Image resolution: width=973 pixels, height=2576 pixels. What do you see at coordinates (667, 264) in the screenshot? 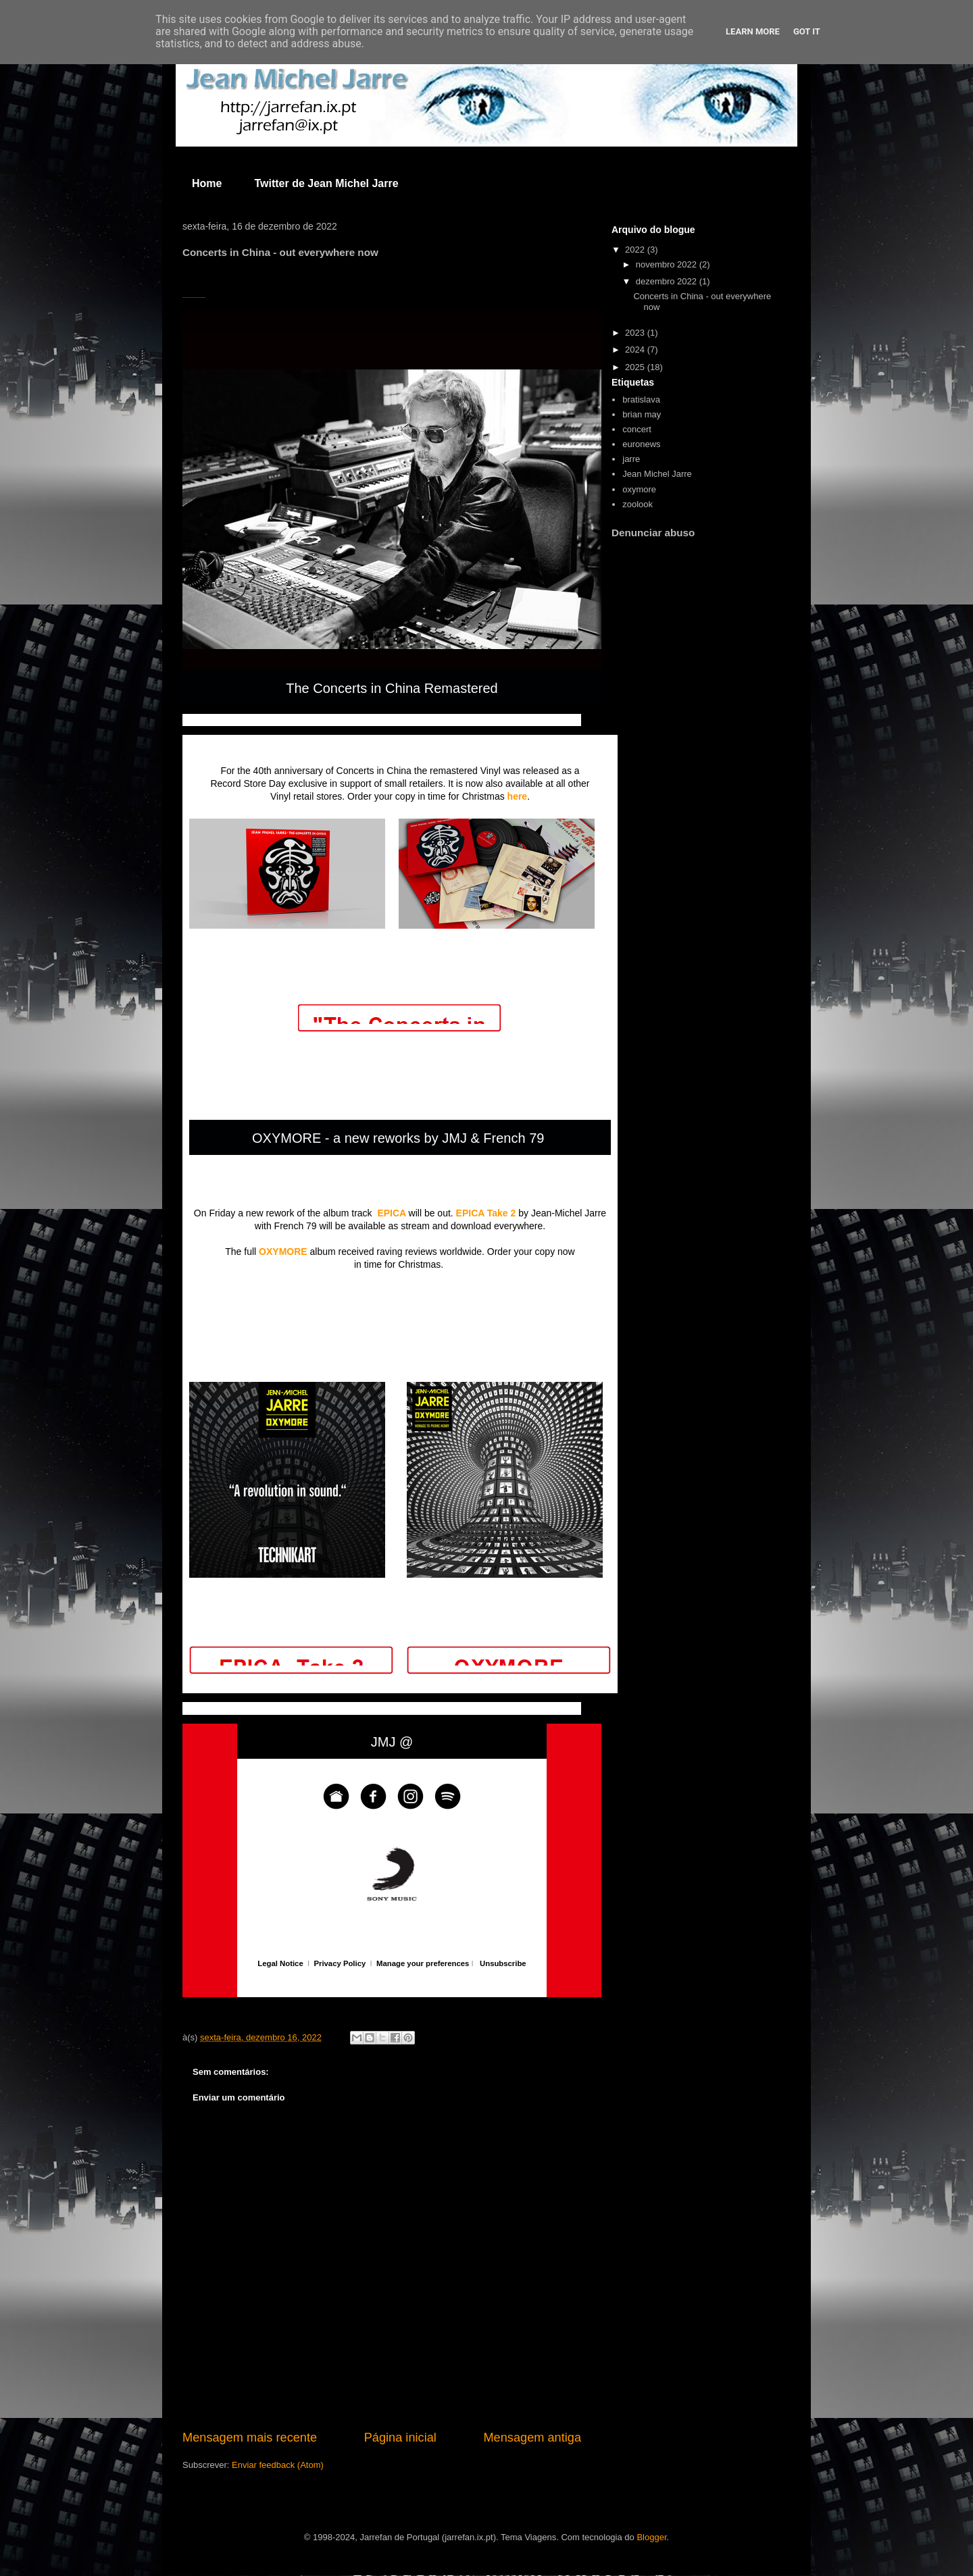
I see `novembro 2022` at bounding box center [667, 264].